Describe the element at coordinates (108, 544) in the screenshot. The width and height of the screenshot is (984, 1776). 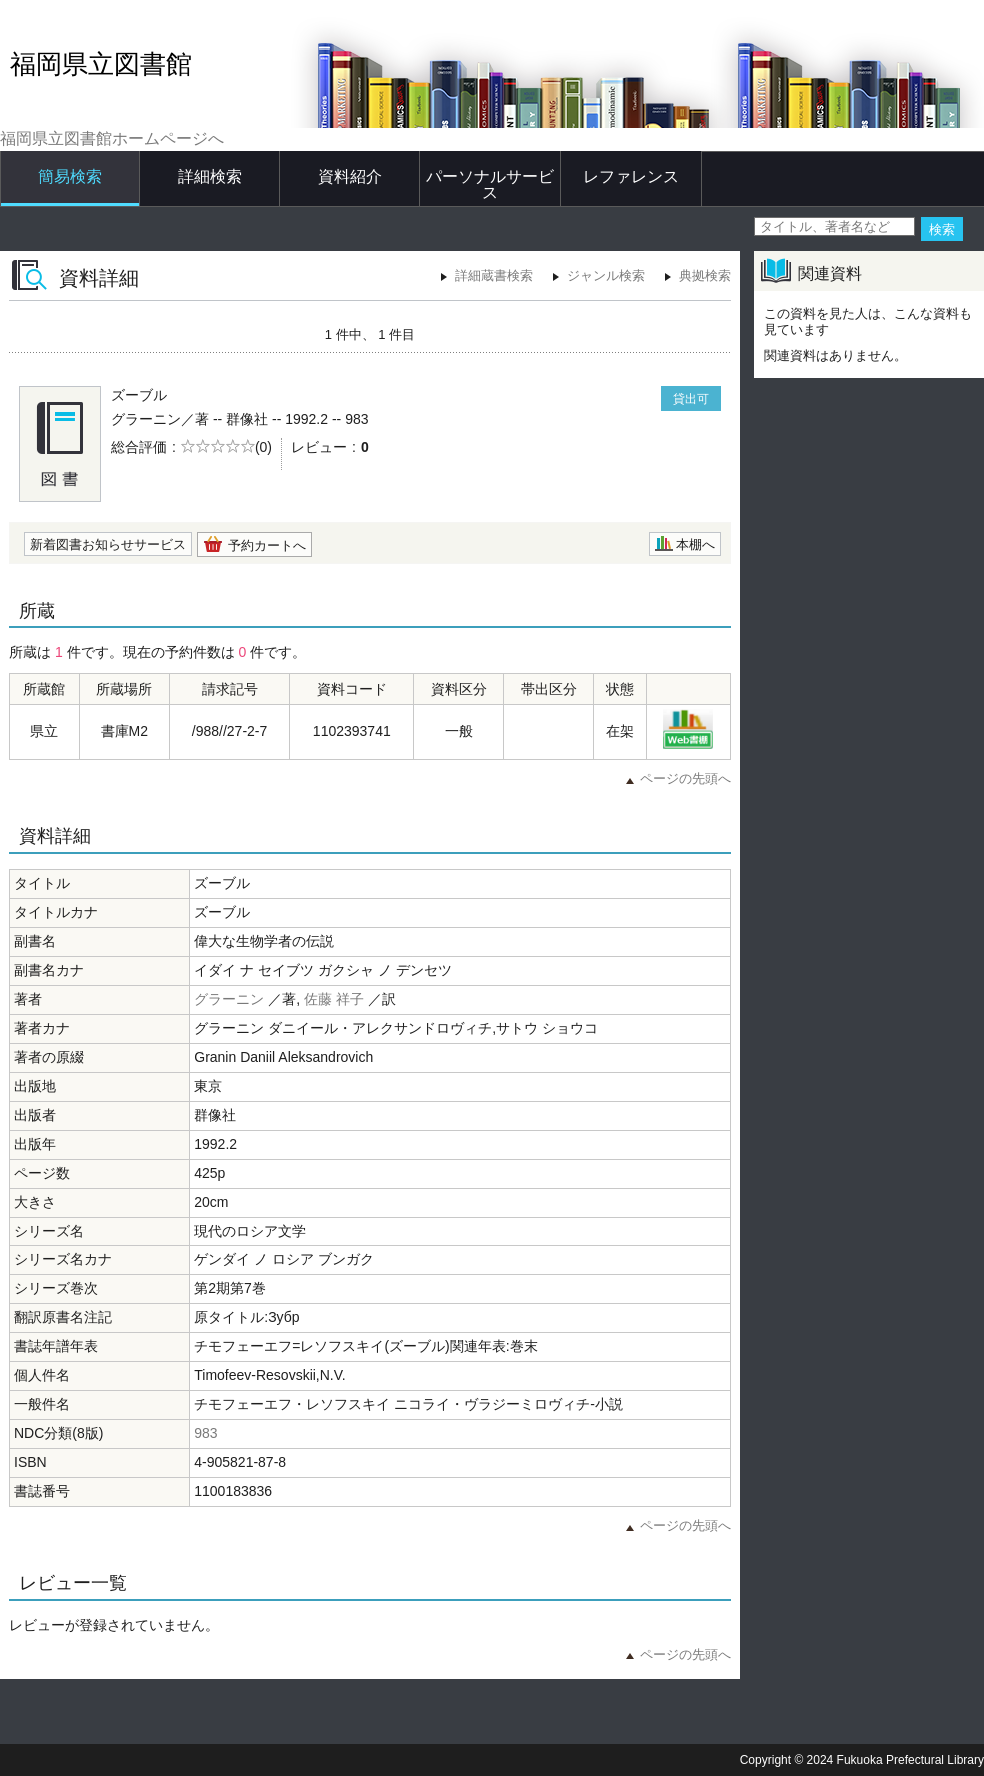
I see `新着図書お知らせサービス` at that location.